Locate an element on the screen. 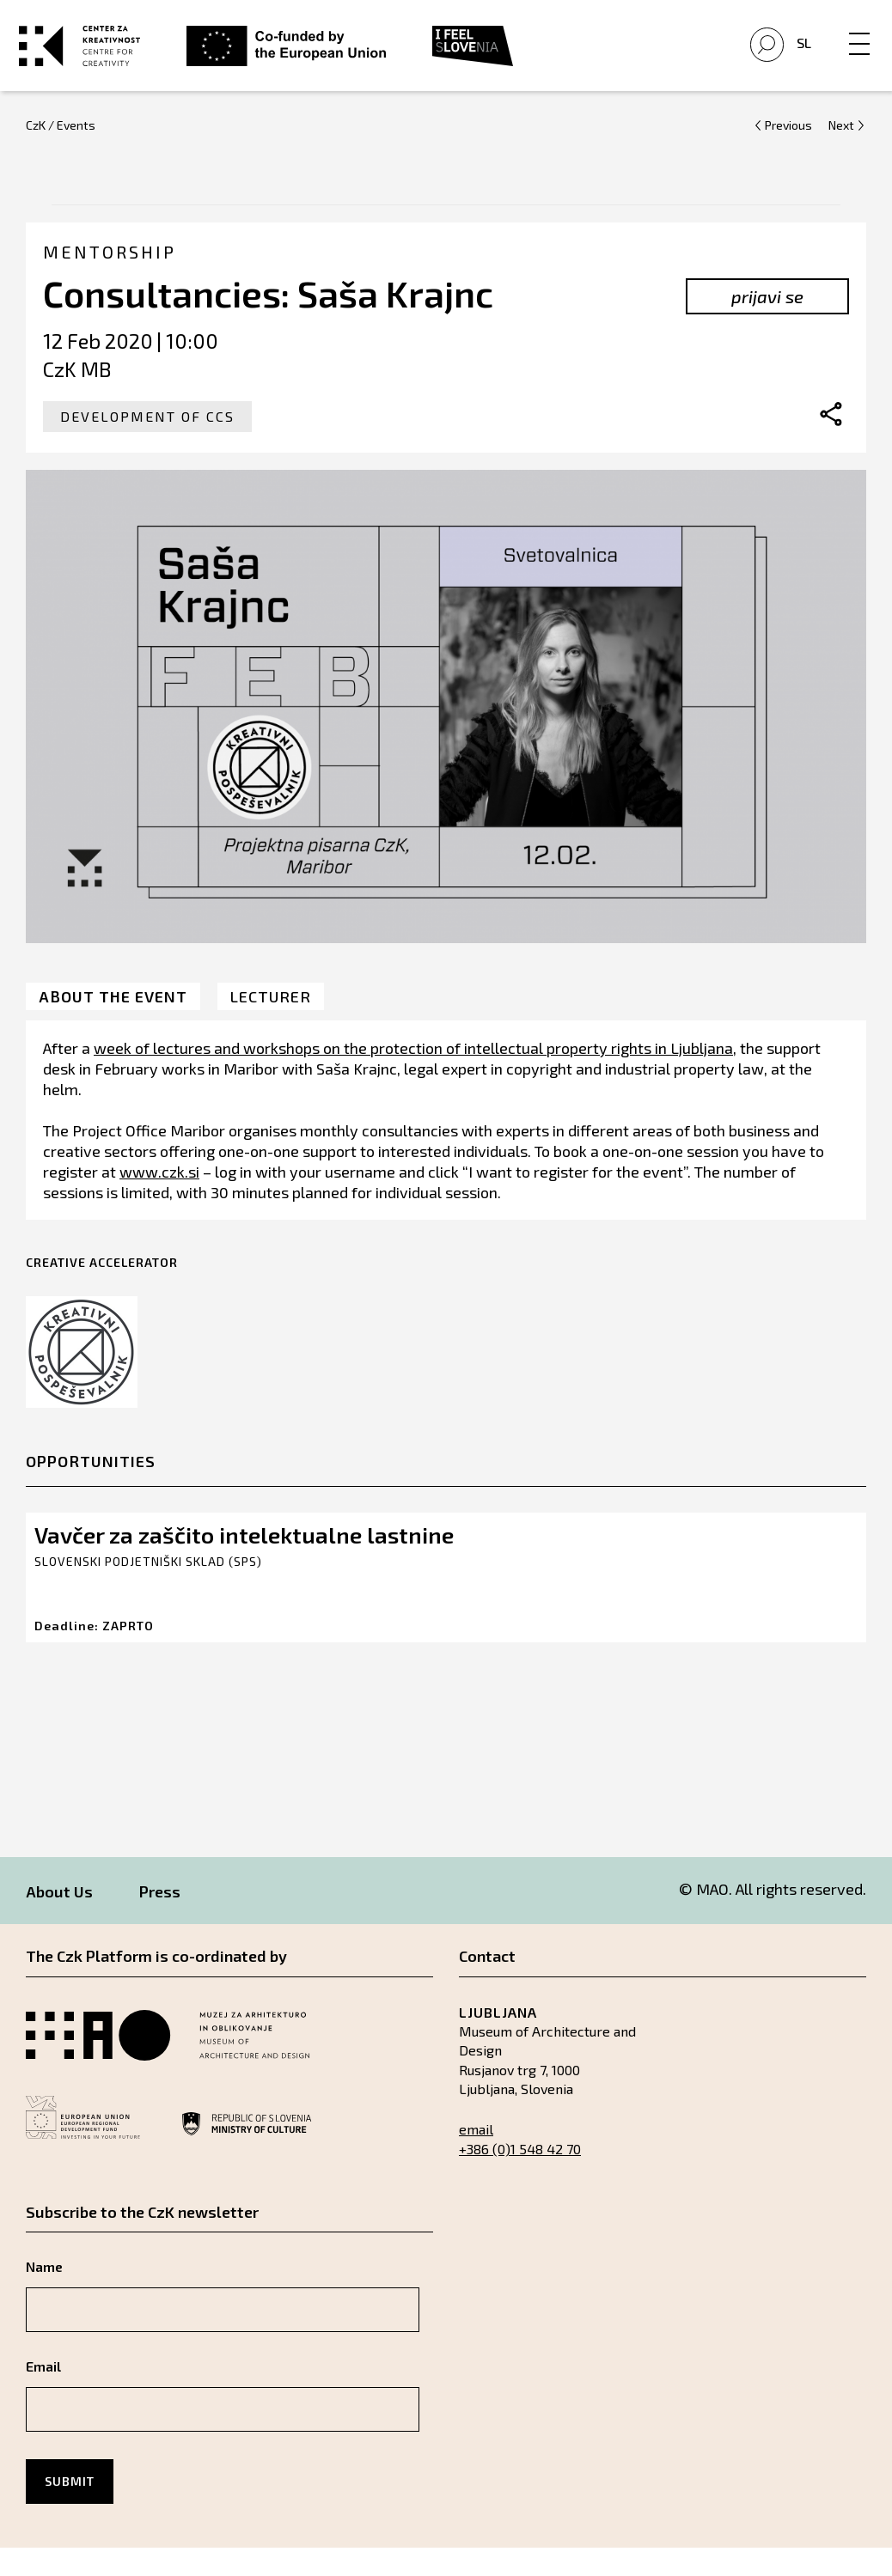 The height and width of the screenshot is (2576, 892). www.czk.si is located at coordinates (159, 1199).